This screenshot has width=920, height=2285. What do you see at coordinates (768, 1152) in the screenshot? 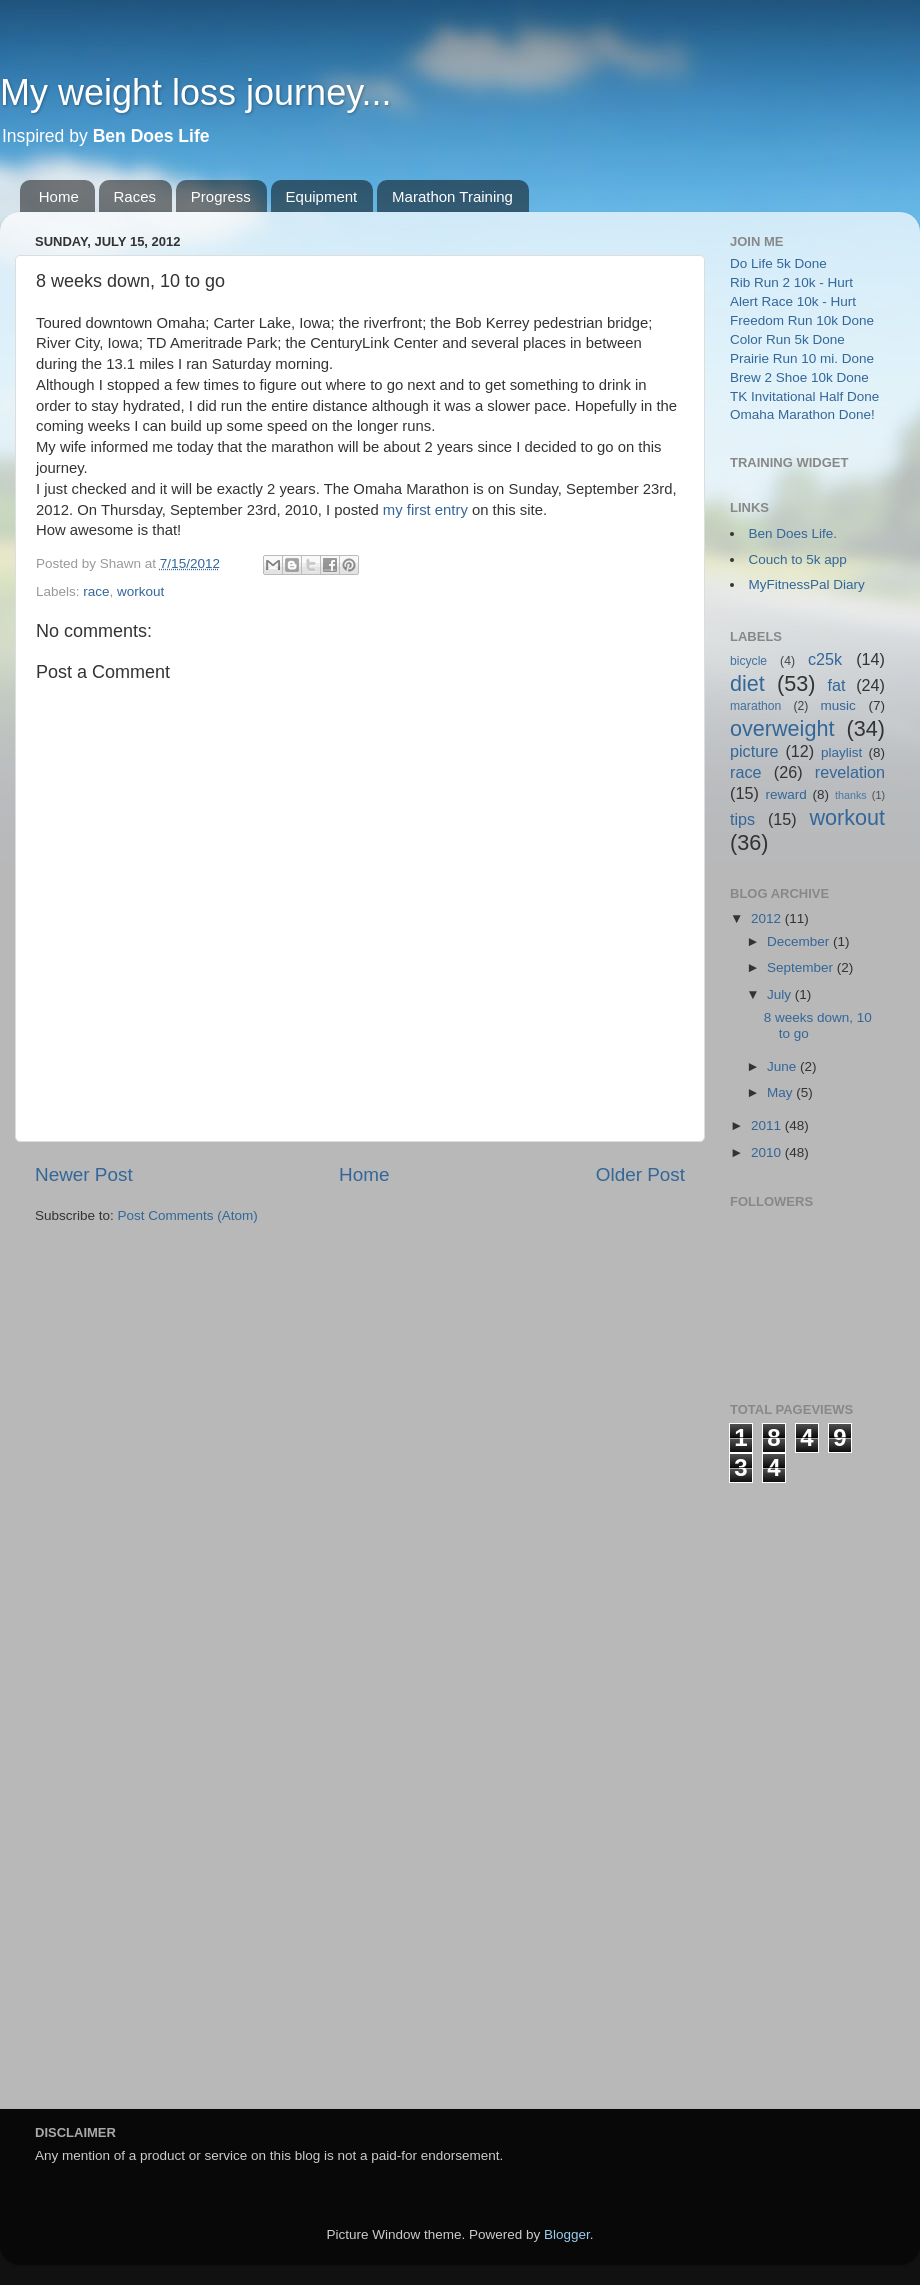
I see `2010` at bounding box center [768, 1152].